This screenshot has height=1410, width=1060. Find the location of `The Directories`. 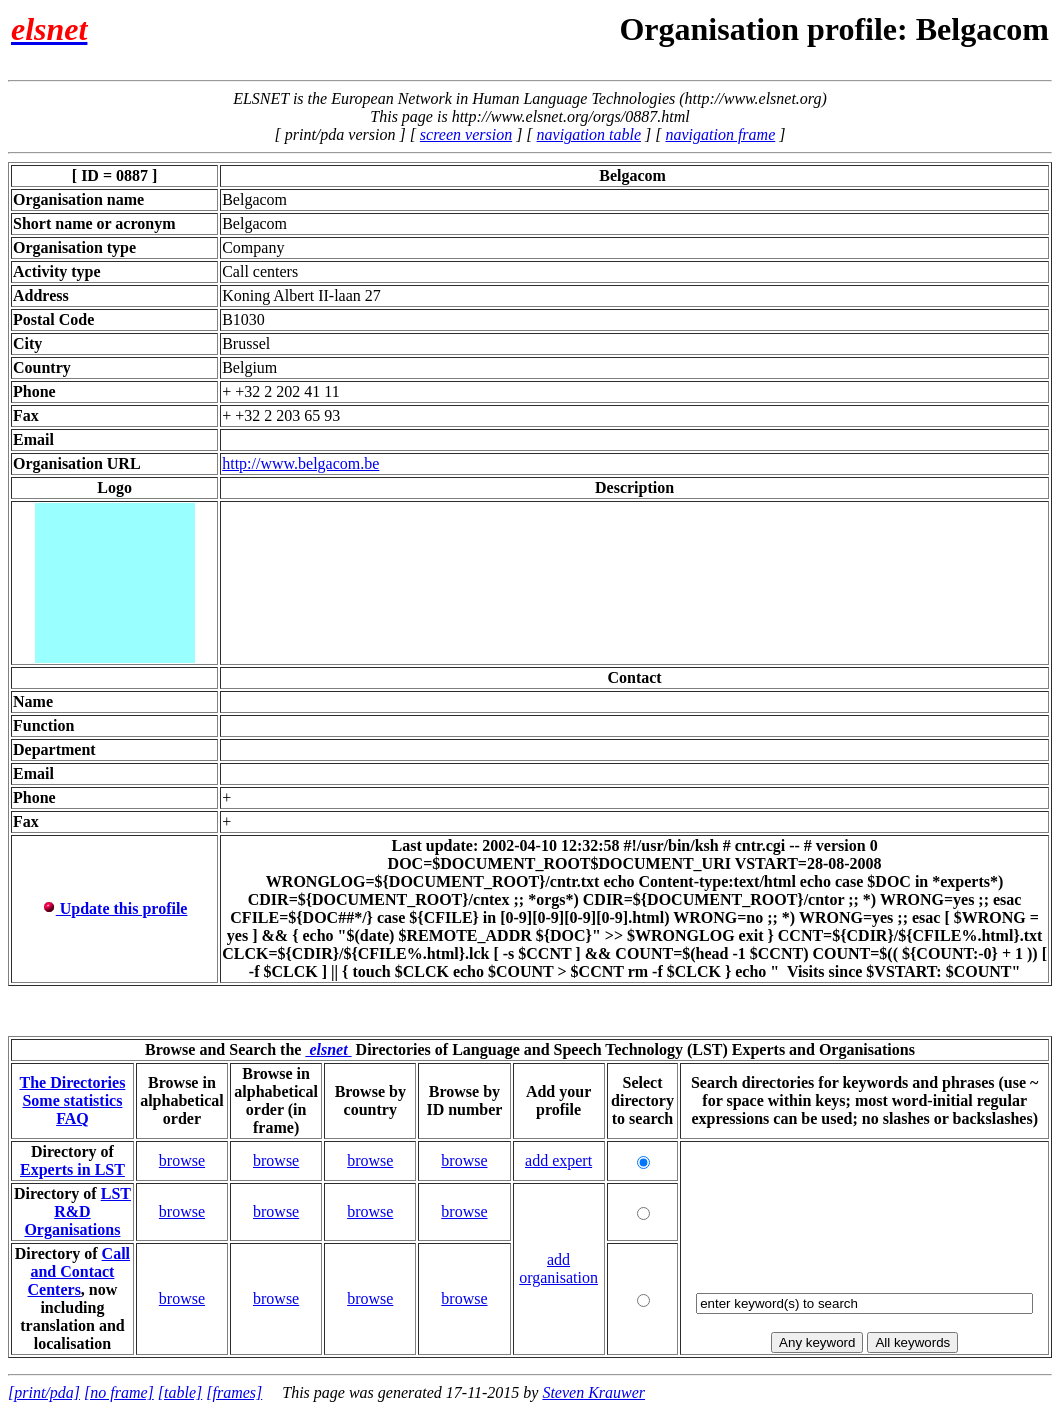

The Directories is located at coordinates (72, 1082).